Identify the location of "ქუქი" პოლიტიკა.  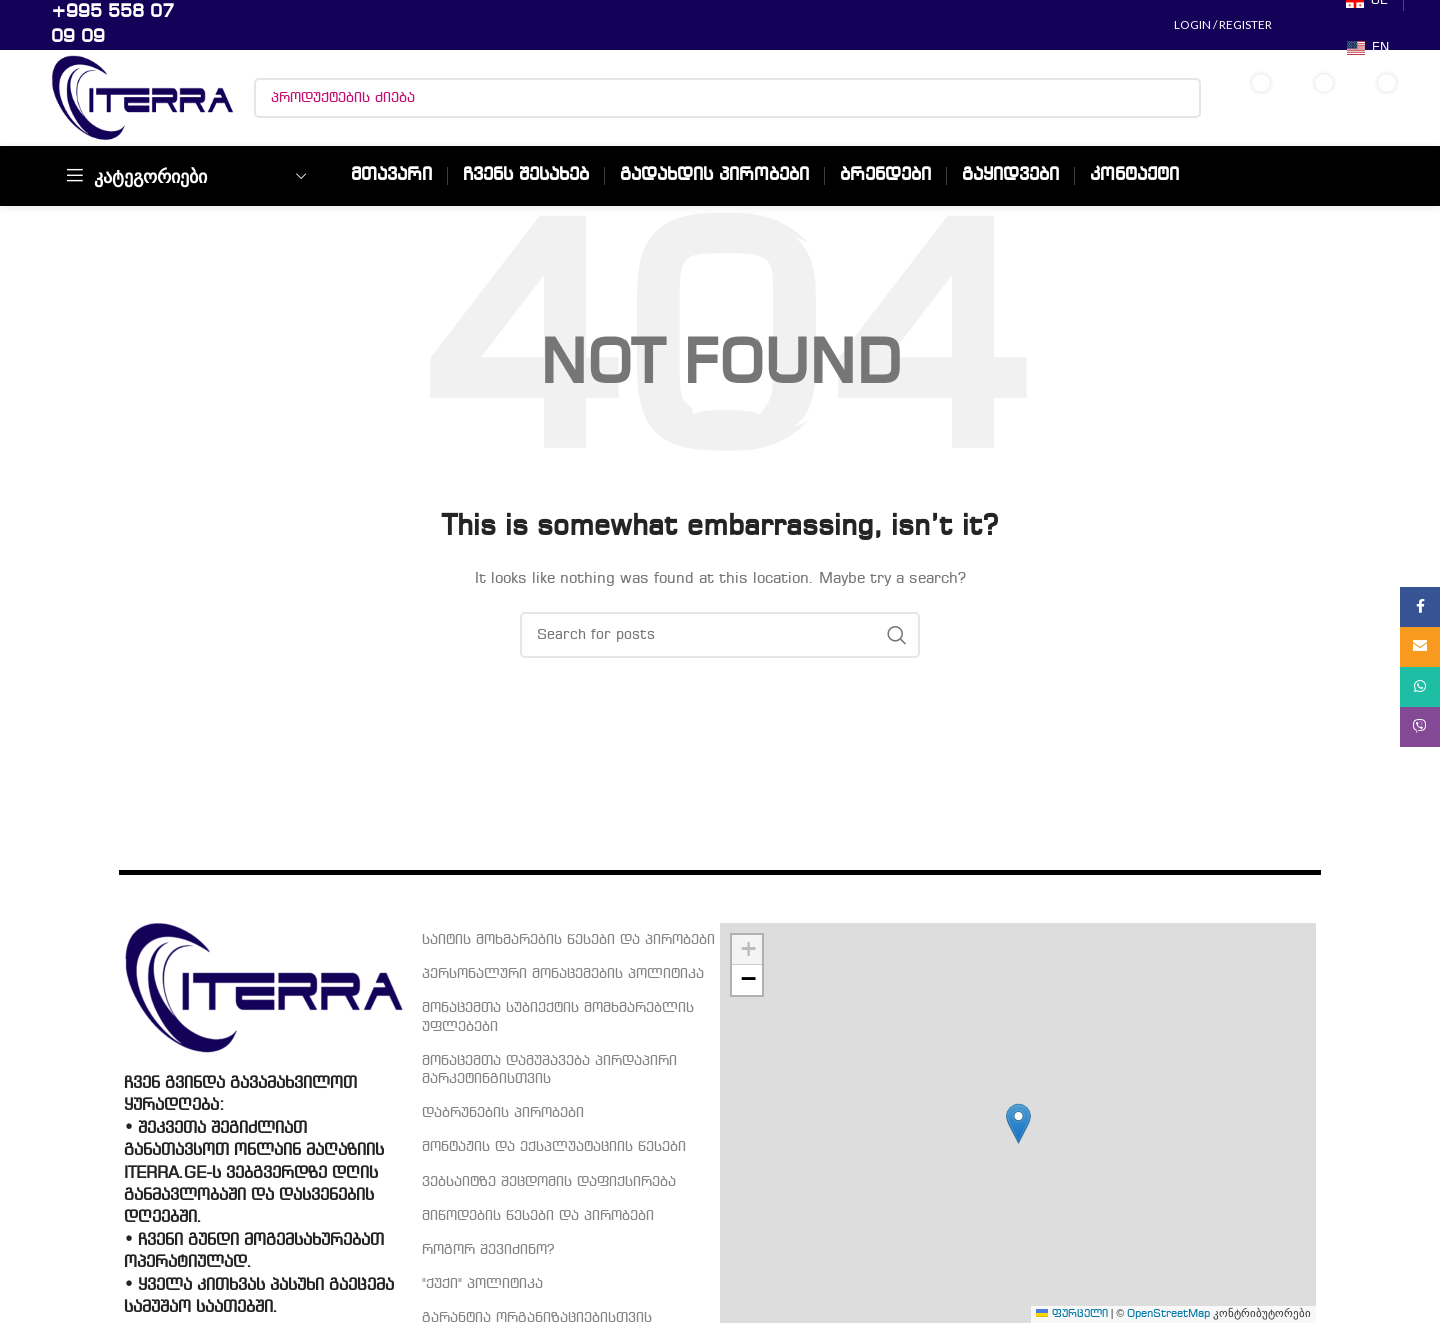
(482, 1284).